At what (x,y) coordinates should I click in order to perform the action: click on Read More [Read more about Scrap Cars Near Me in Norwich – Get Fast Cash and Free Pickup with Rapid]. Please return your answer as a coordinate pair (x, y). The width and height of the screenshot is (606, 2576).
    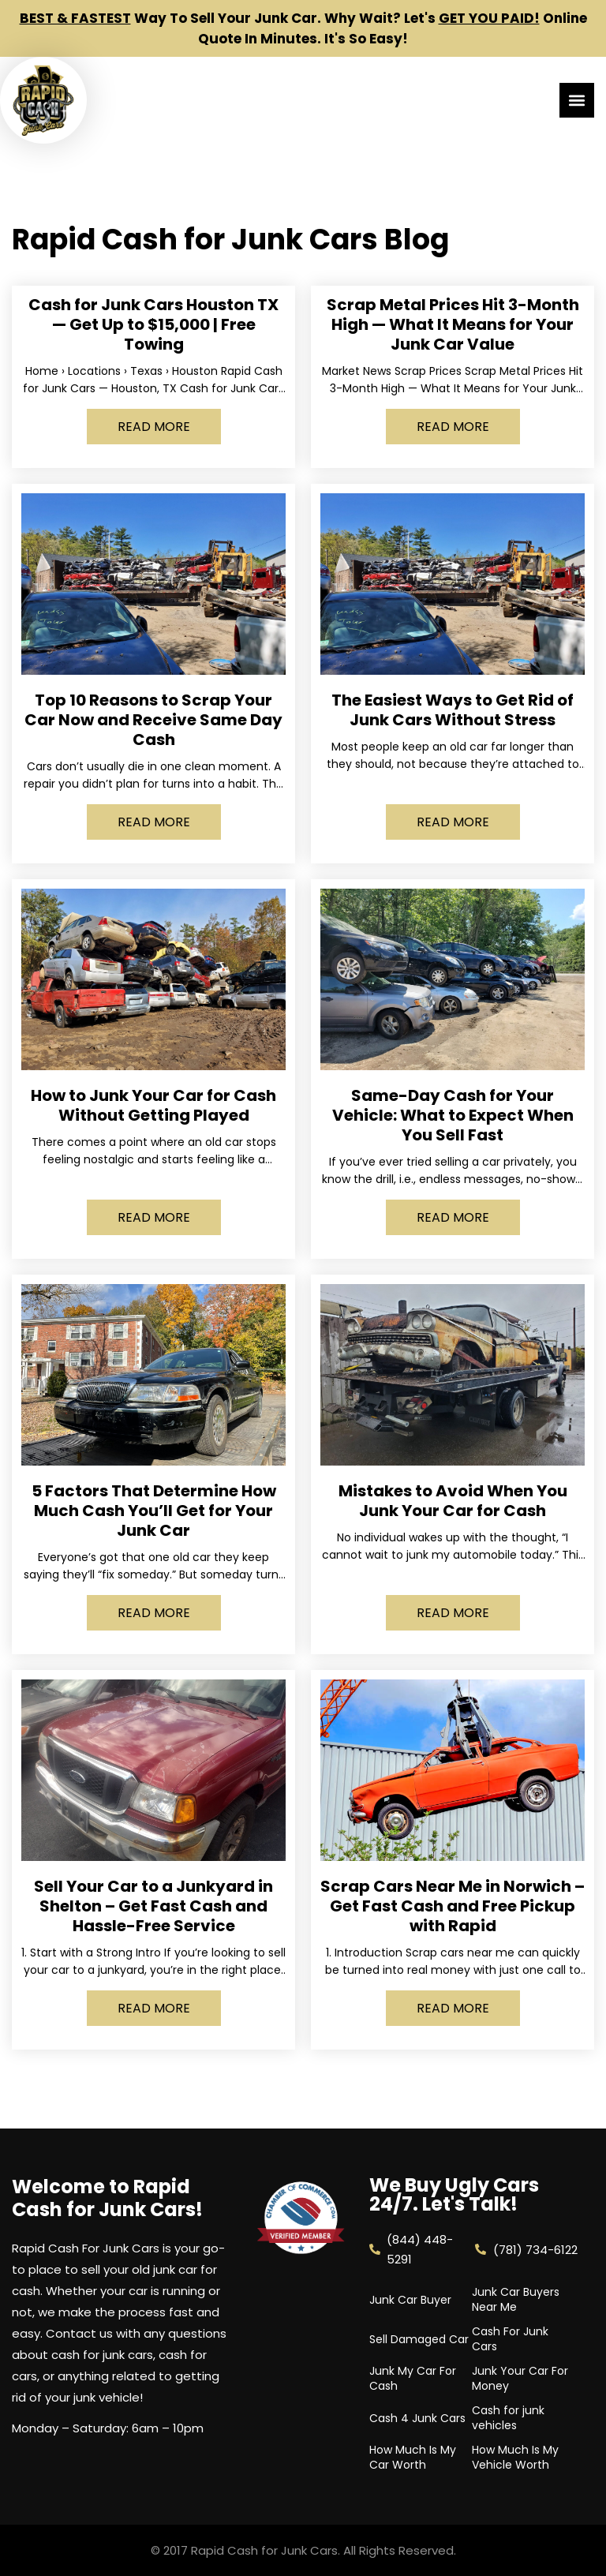
    Looking at the image, I should click on (453, 2008).